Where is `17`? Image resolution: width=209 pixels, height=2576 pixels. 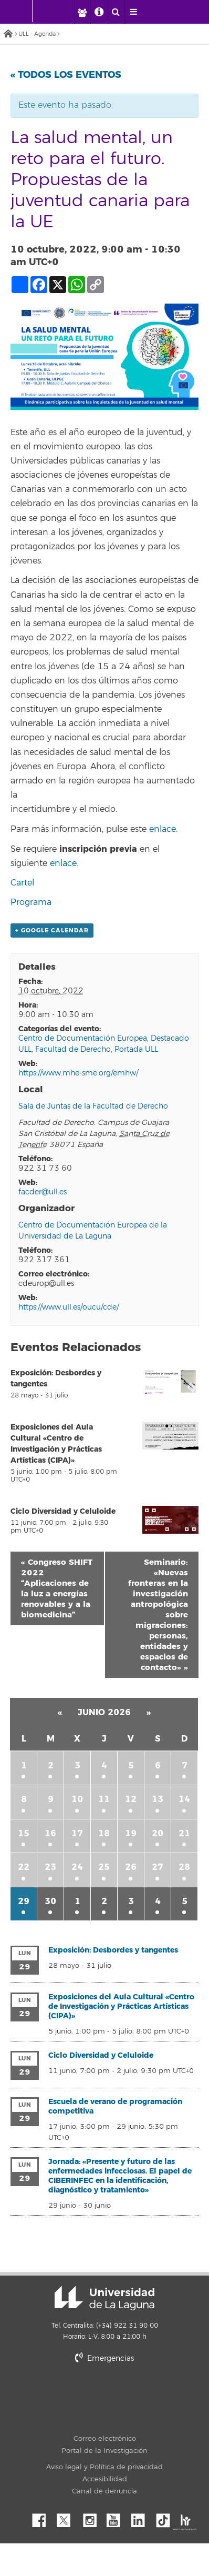 17 is located at coordinates (77, 1833).